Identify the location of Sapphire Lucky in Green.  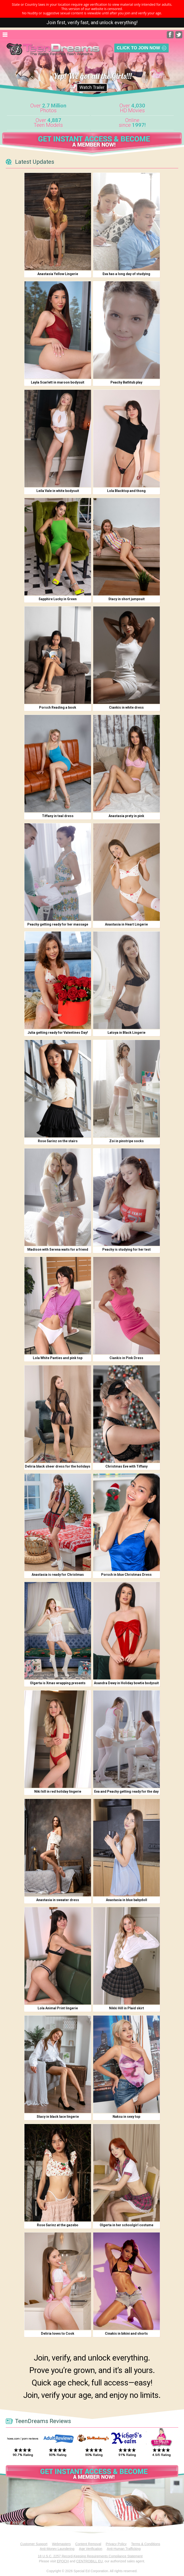
(58, 599).